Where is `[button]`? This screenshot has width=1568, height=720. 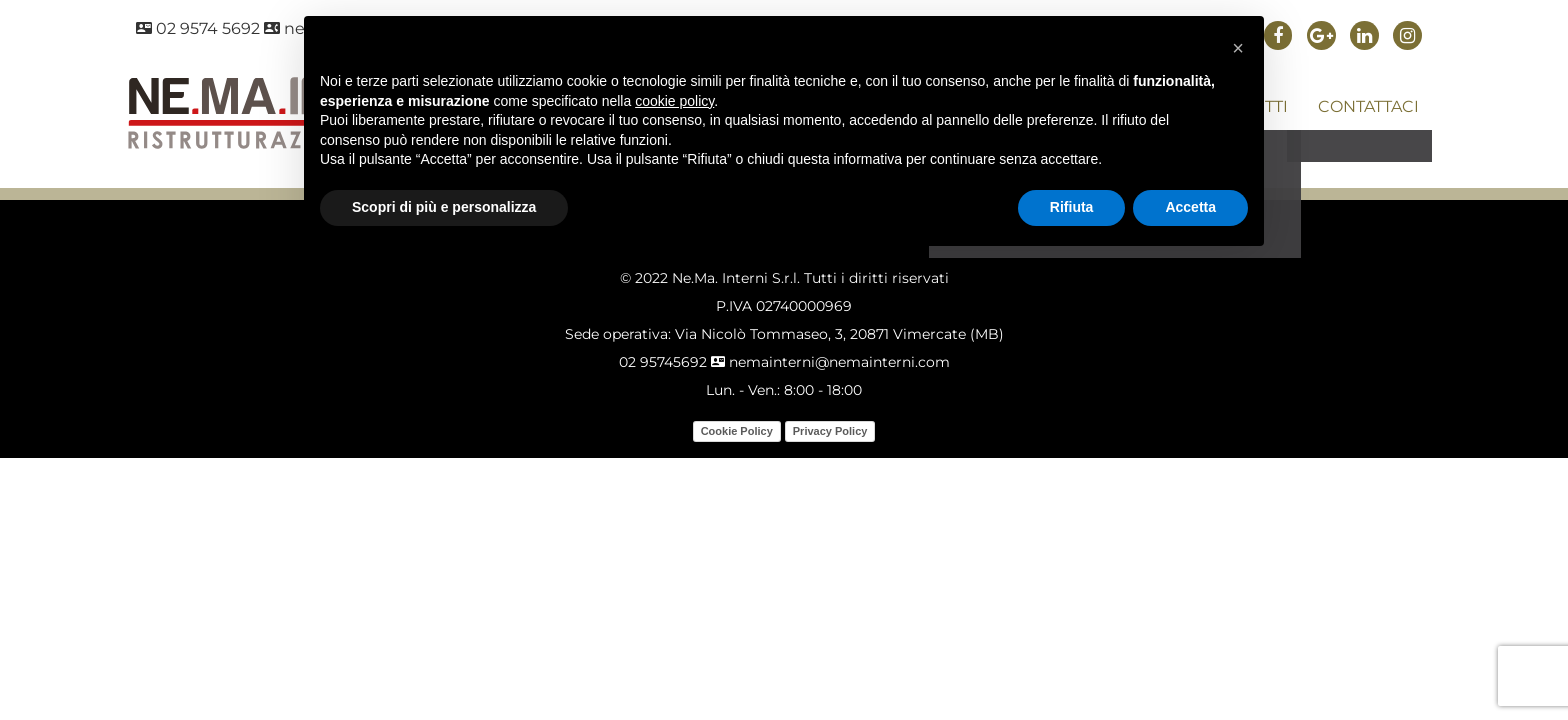
[button] is located at coordinates (1238, 48).